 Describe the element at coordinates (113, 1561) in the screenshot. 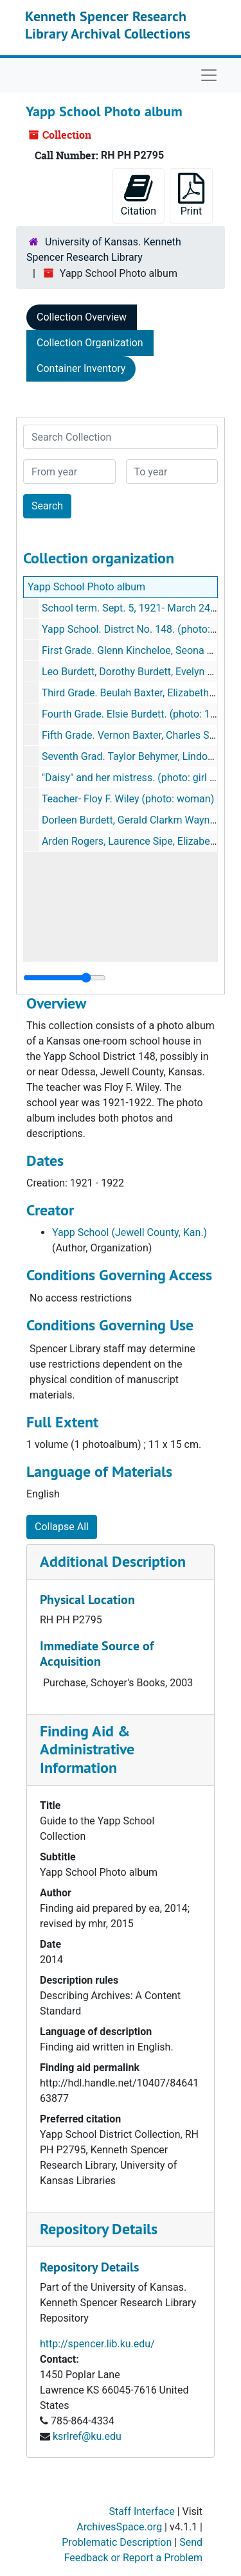

I see `Additional Description` at that location.